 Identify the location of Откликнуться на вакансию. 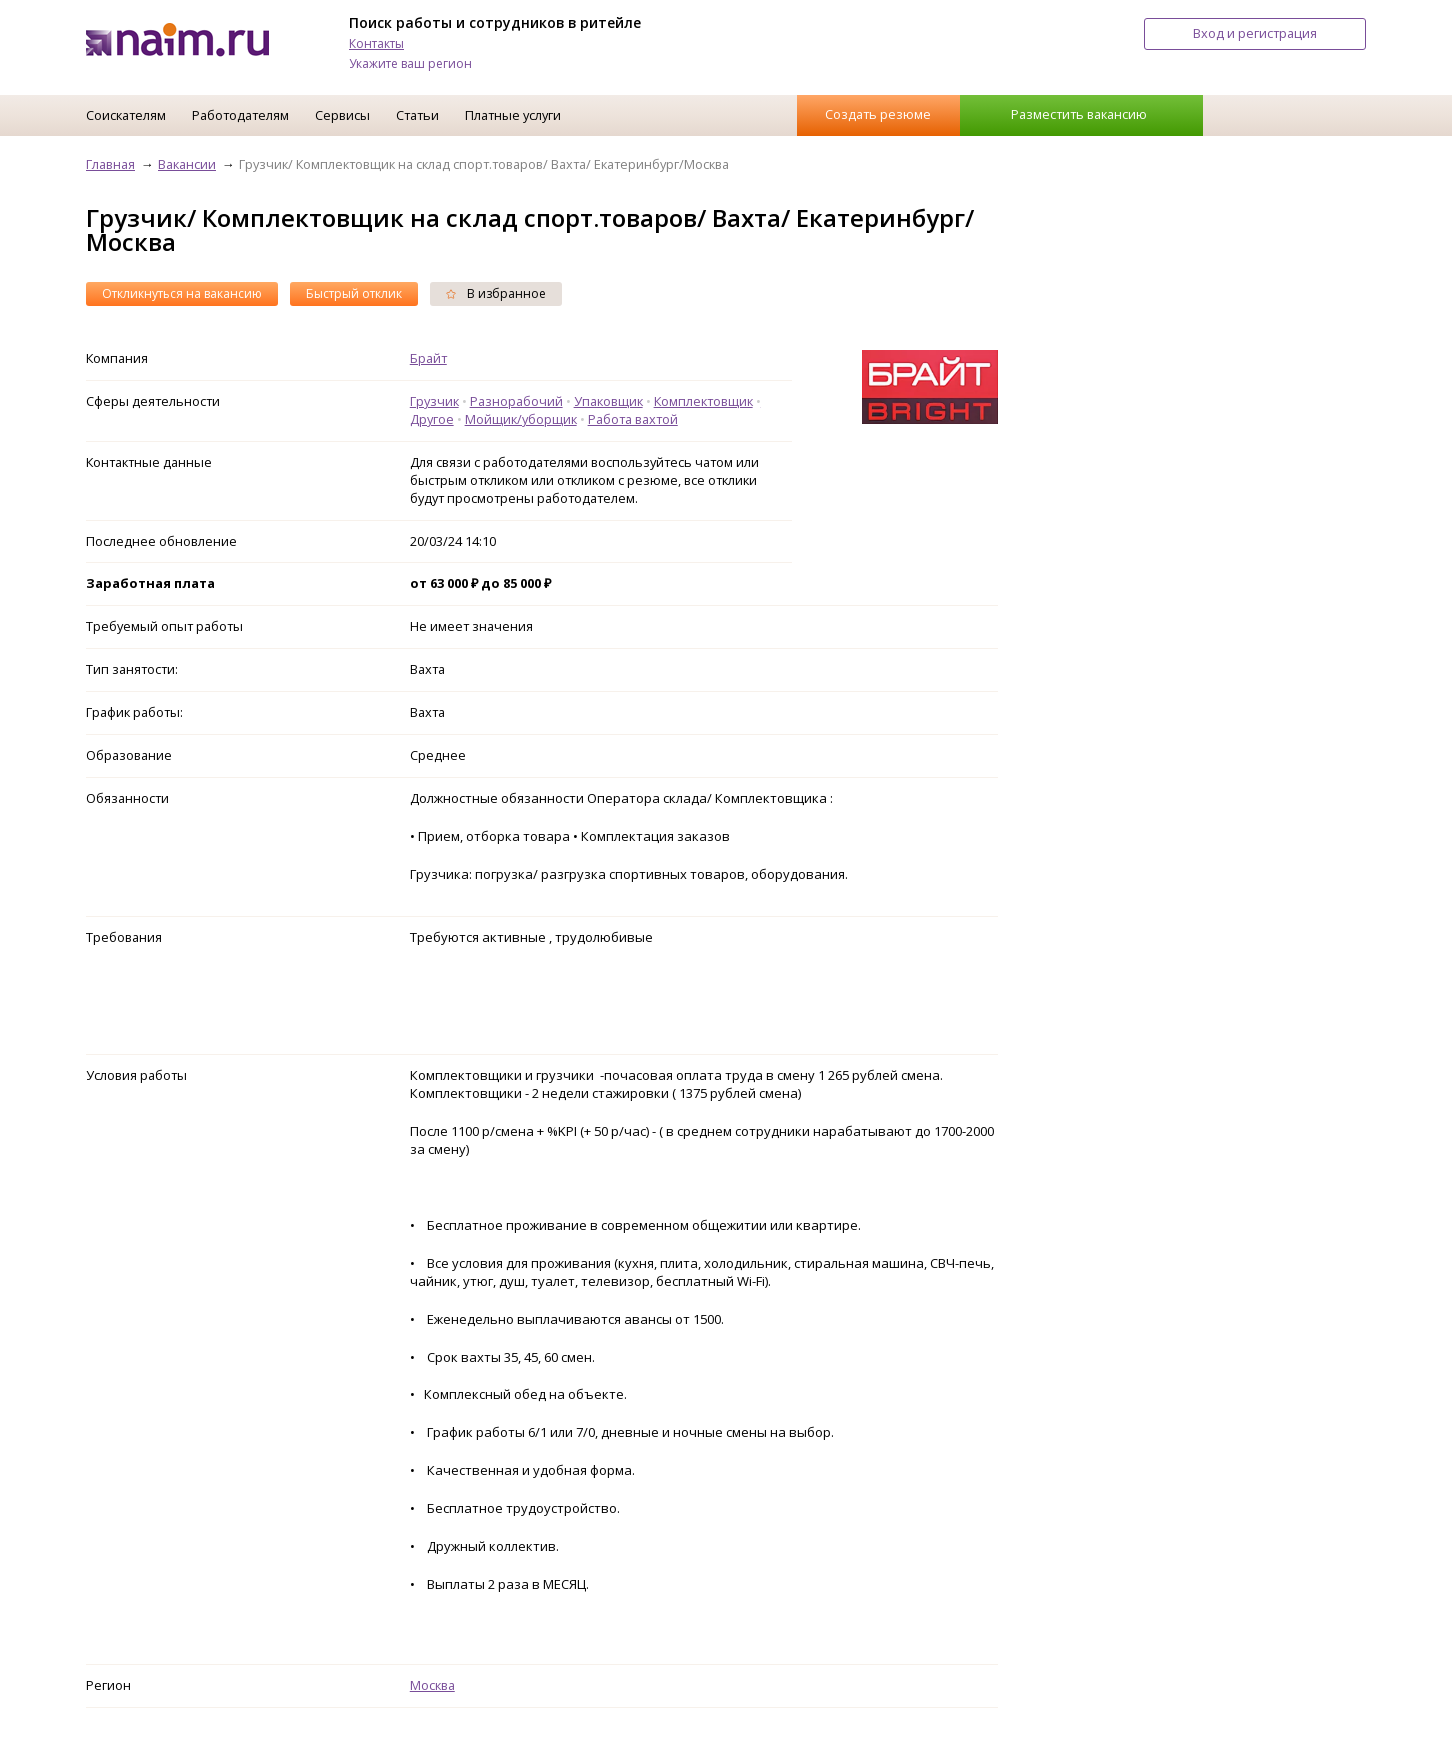
(182, 293).